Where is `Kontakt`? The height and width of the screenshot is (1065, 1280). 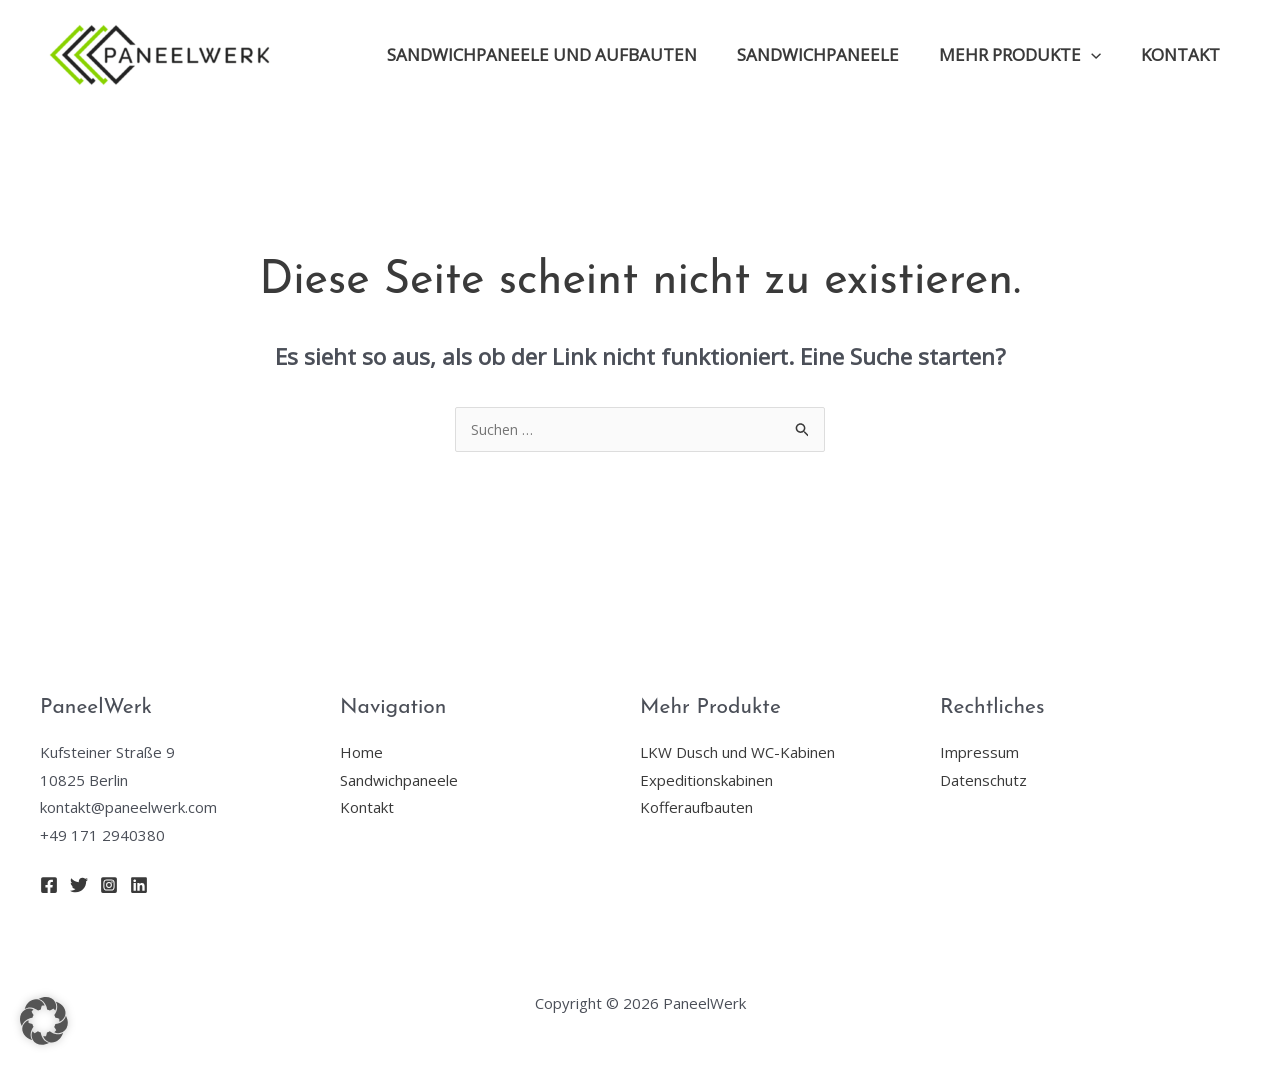
Kontakt is located at coordinates (1183, 54).